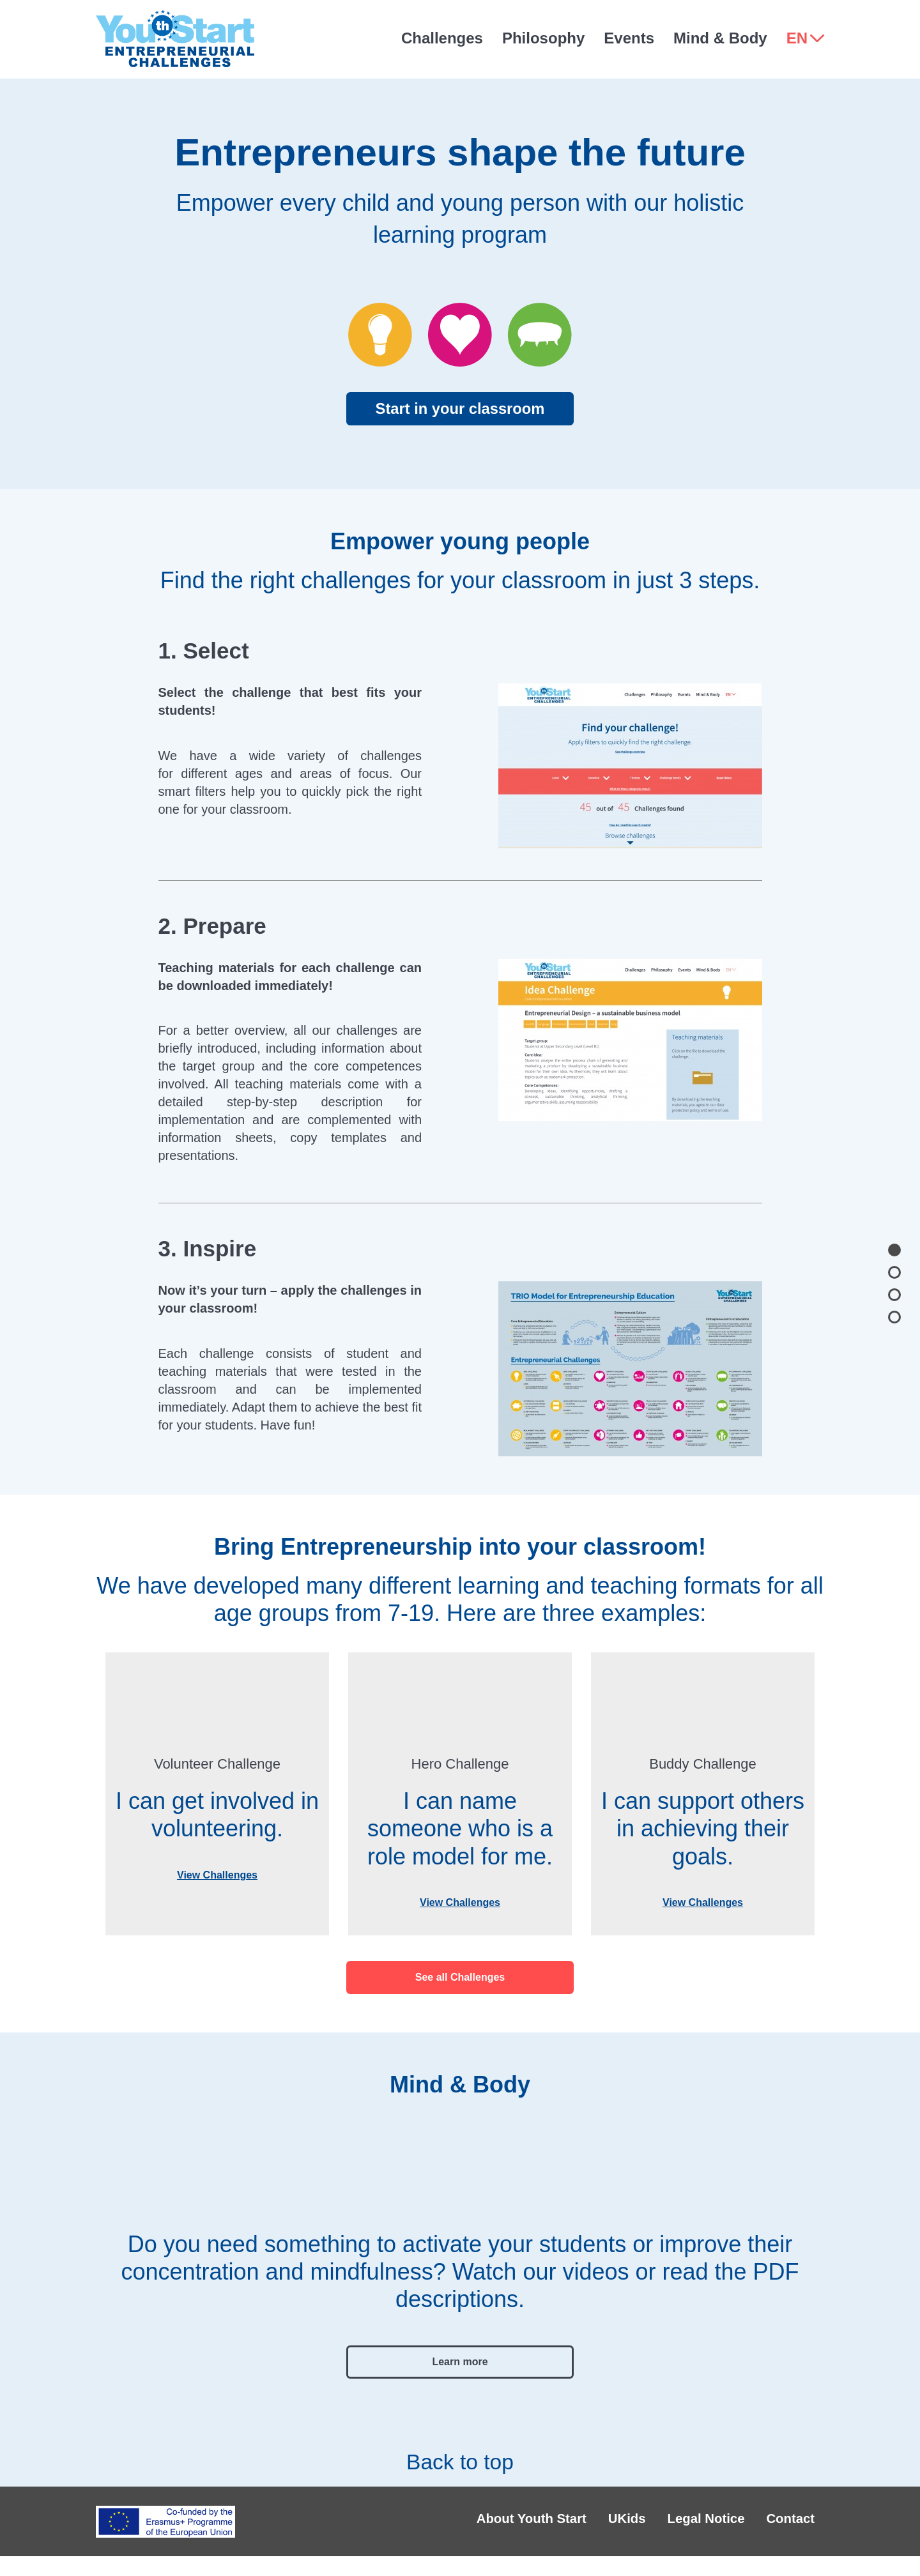 The image size is (920, 2576). Describe the element at coordinates (217, 1875) in the screenshot. I see `View Challenges` at that location.